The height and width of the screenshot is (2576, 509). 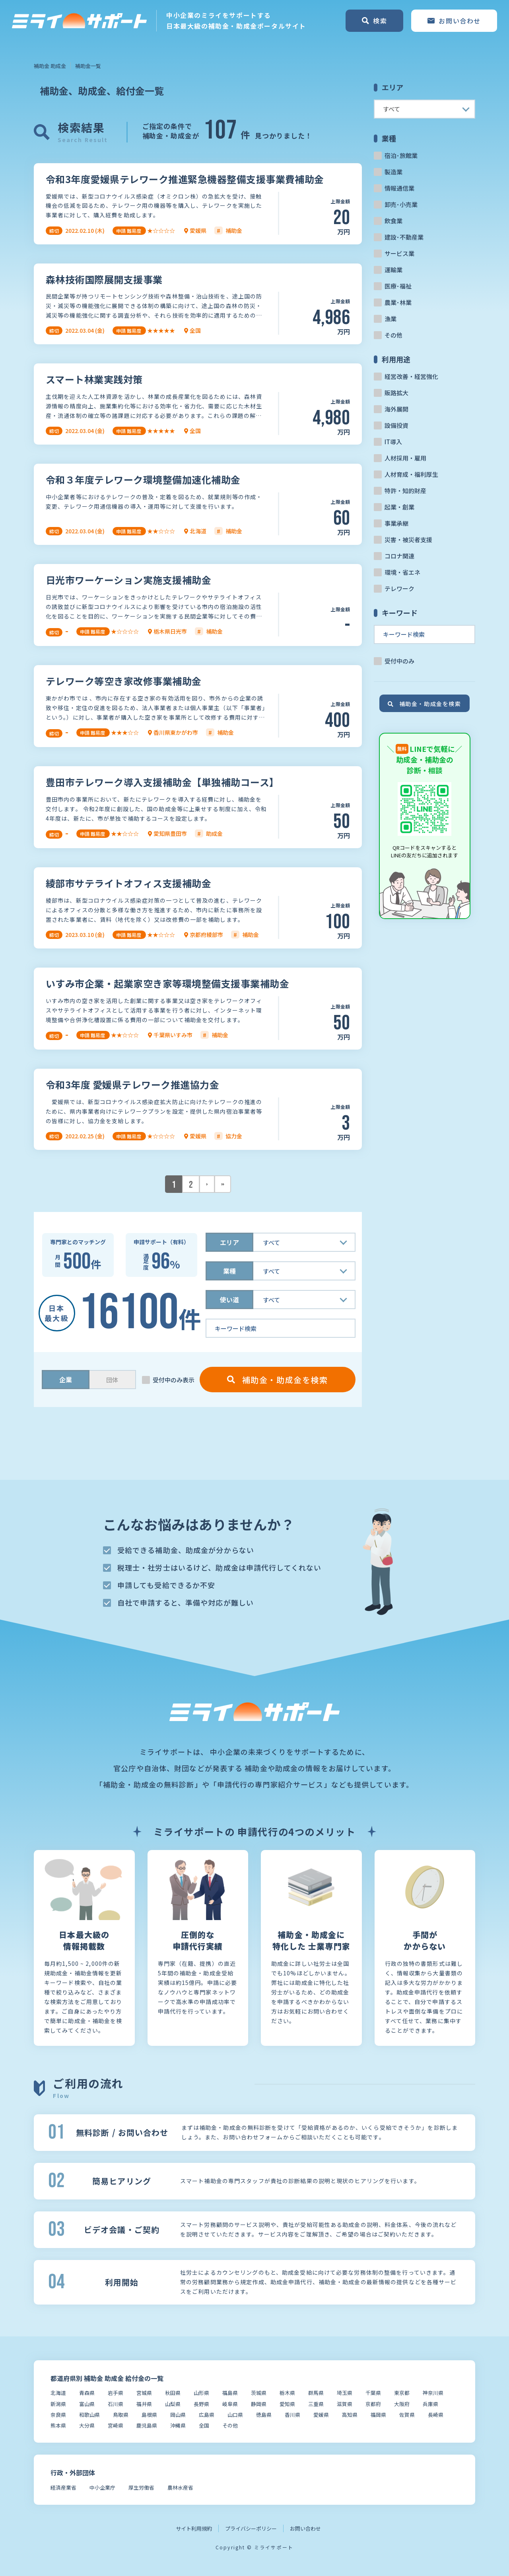 What do you see at coordinates (408, 539) in the screenshot?
I see `災害・被災者支援` at bounding box center [408, 539].